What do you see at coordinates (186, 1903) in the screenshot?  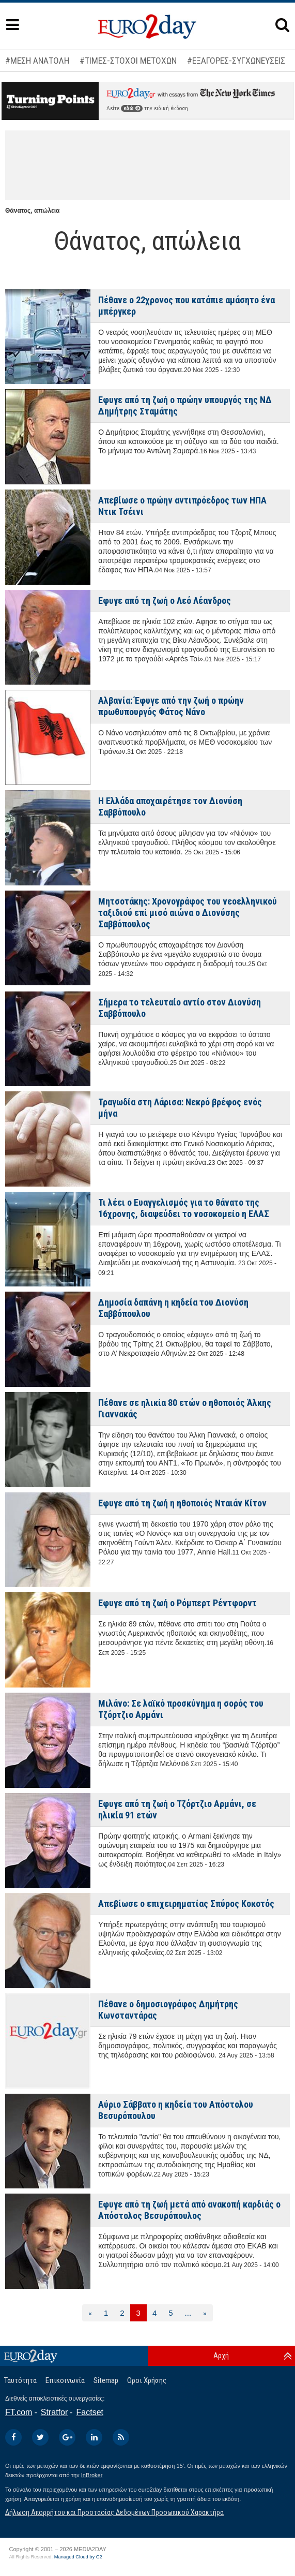 I see `Απεβίωσε ο επιχειρηματίας Σπύρος Κοκοτός` at bounding box center [186, 1903].